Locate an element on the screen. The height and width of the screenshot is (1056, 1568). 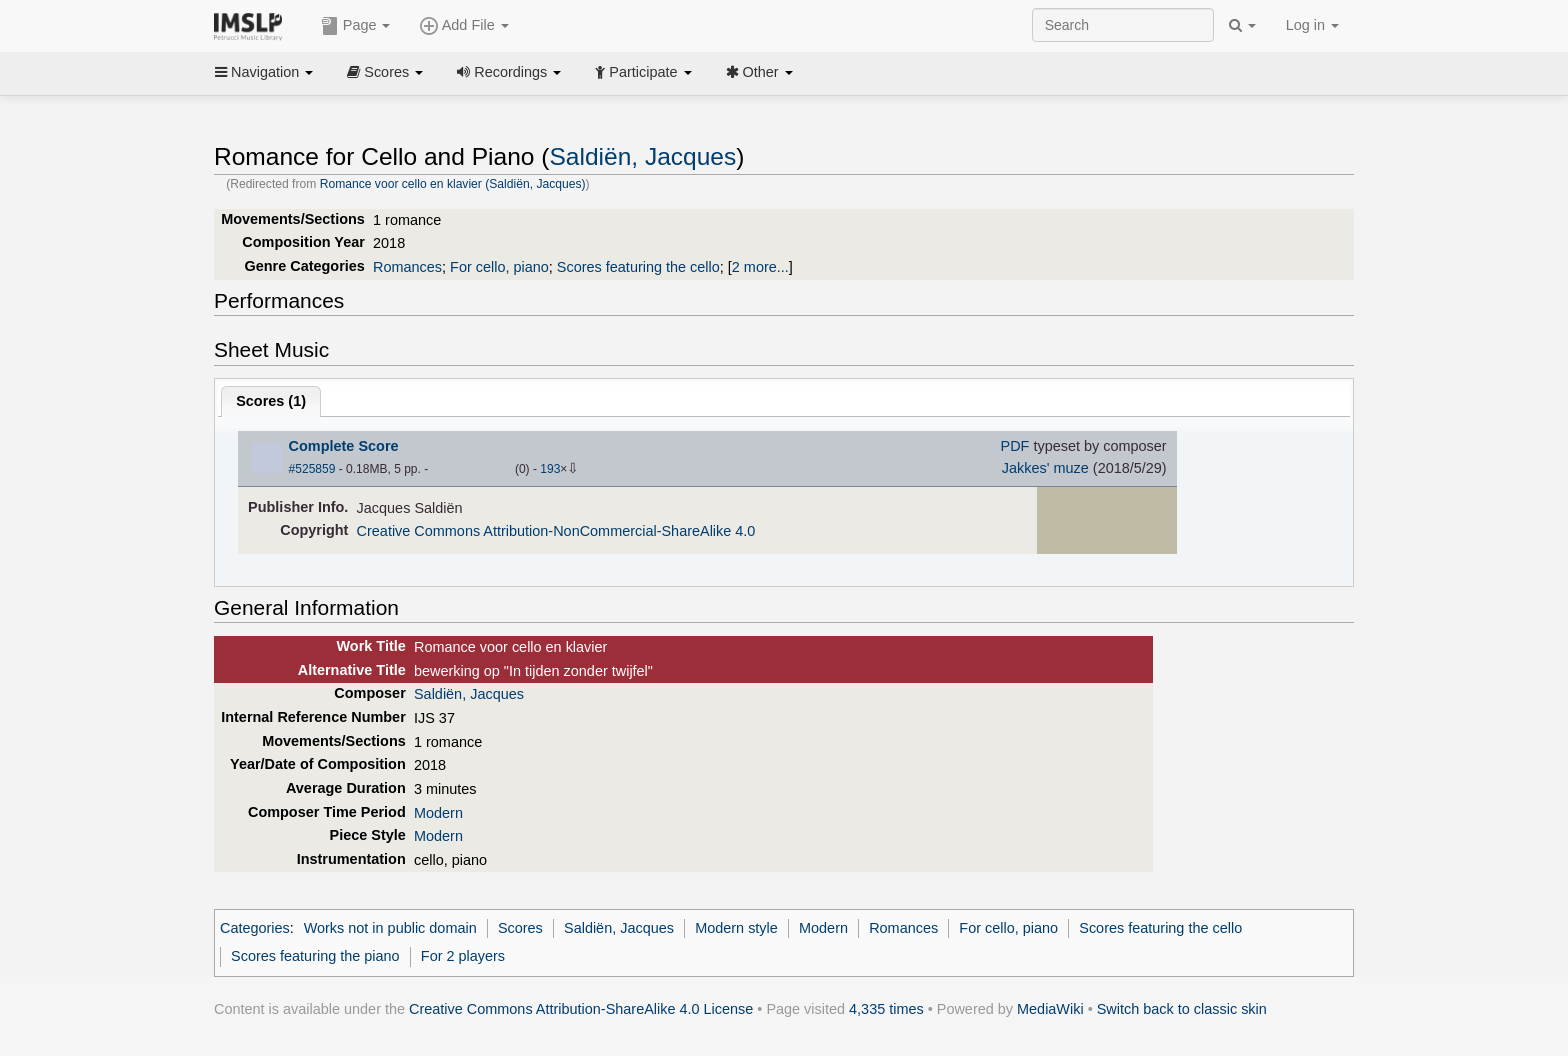
Navigation is located at coordinates (264, 72).